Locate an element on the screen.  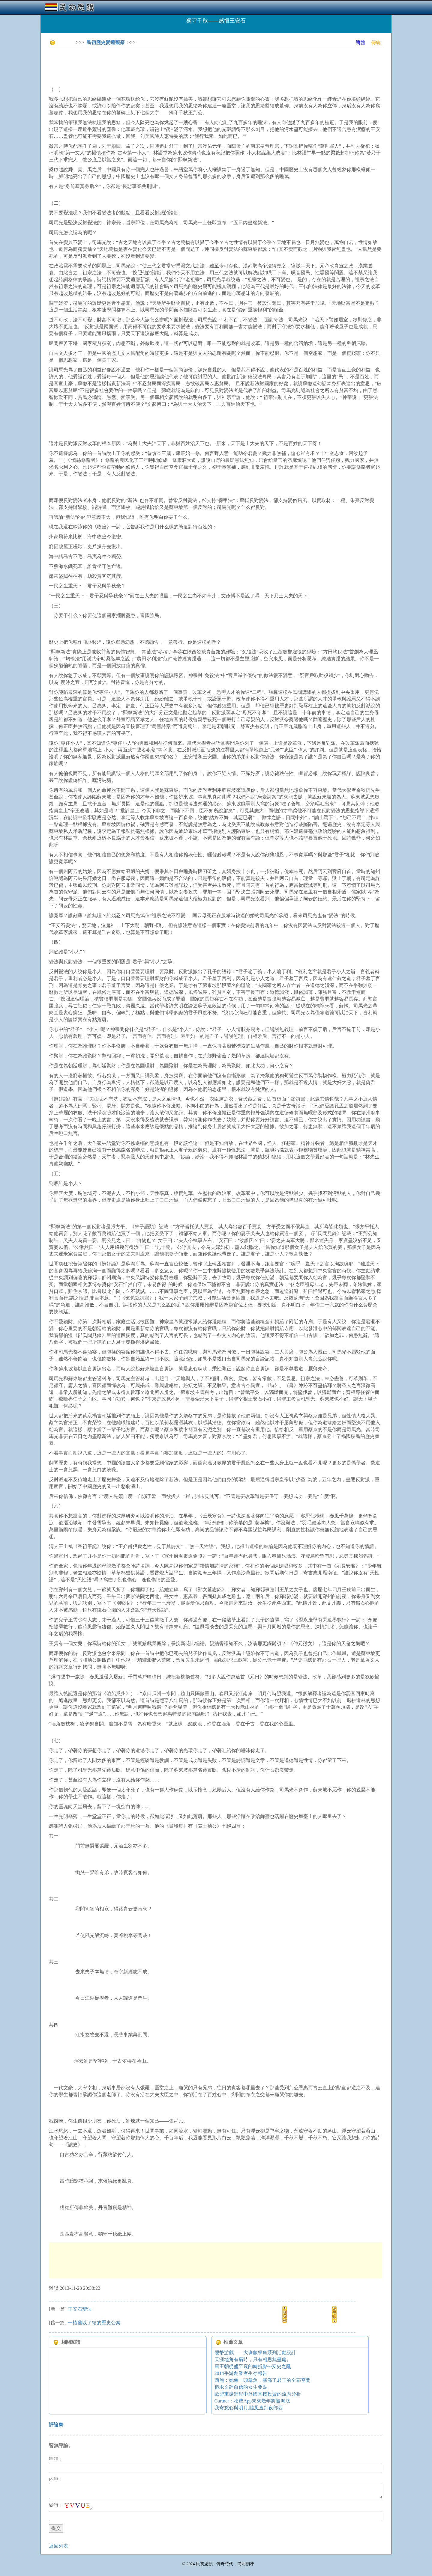
我寄愁心與明月,隨風直到夜郎西 is located at coordinates (248, 2407).